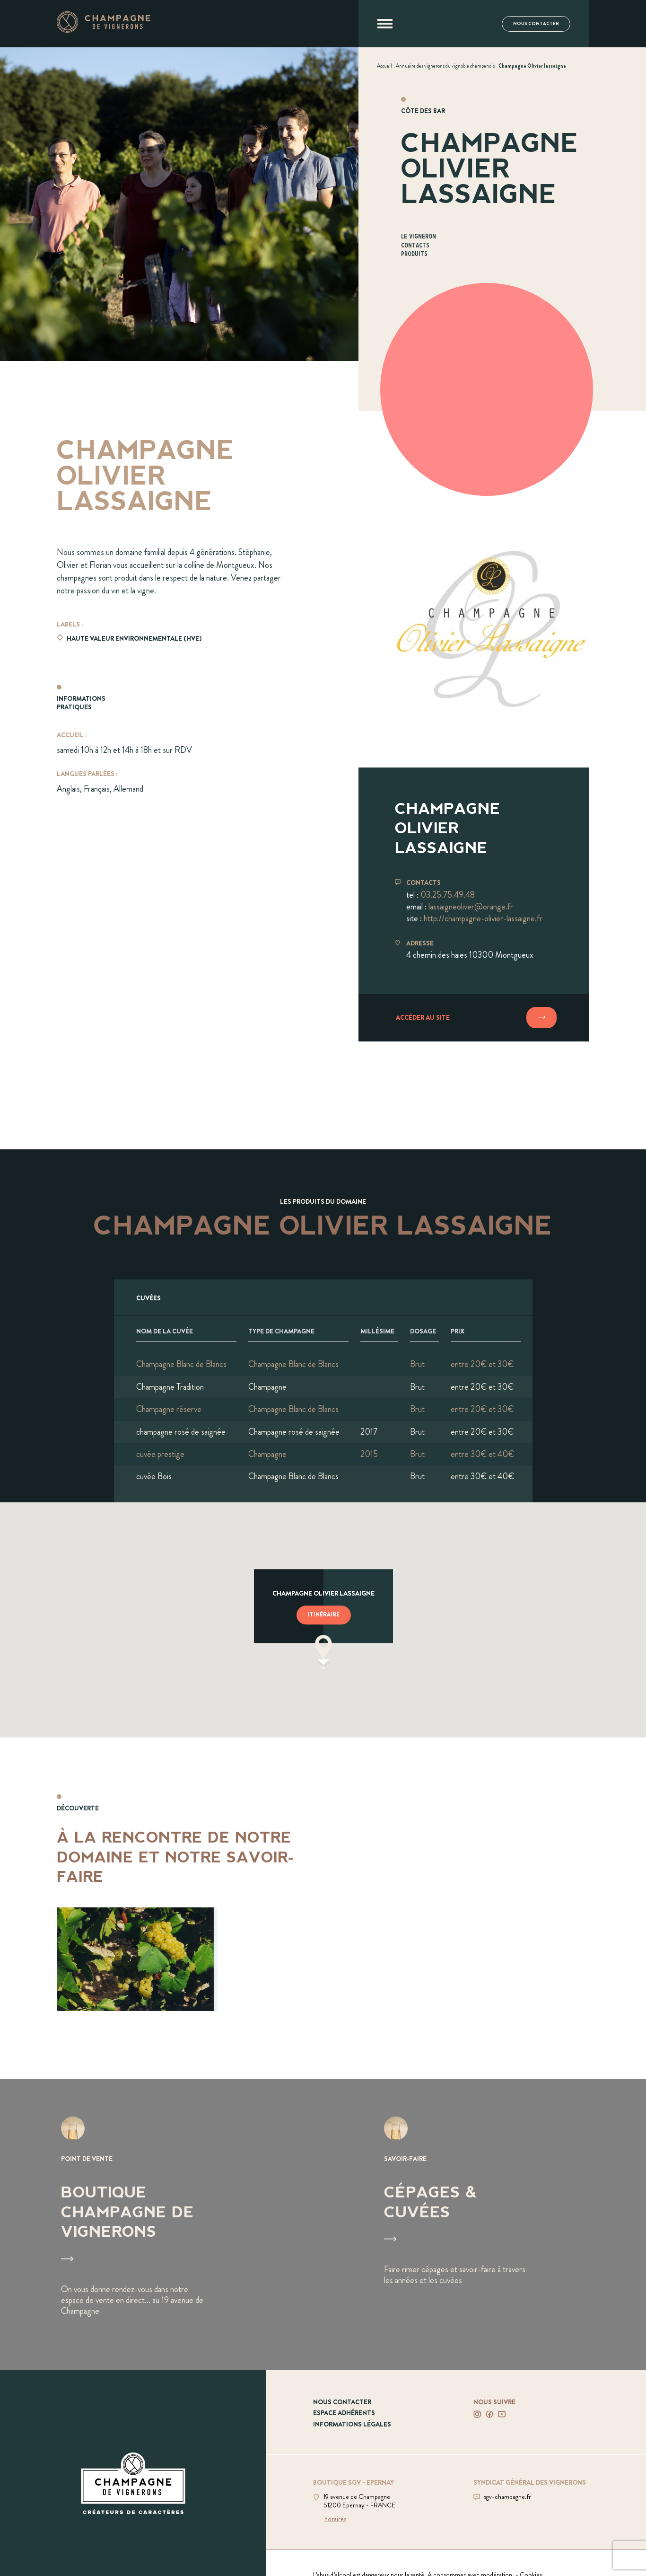 This screenshot has height=2576, width=646. What do you see at coordinates (335, 2518) in the screenshot?
I see `horaires [Voir la boutique]` at bounding box center [335, 2518].